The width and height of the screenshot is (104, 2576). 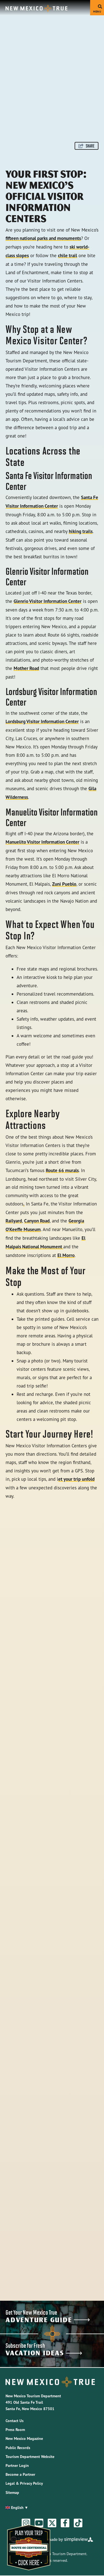 What do you see at coordinates (15, 2420) in the screenshot?
I see `Contact Us` at bounding box center [15, 2420].